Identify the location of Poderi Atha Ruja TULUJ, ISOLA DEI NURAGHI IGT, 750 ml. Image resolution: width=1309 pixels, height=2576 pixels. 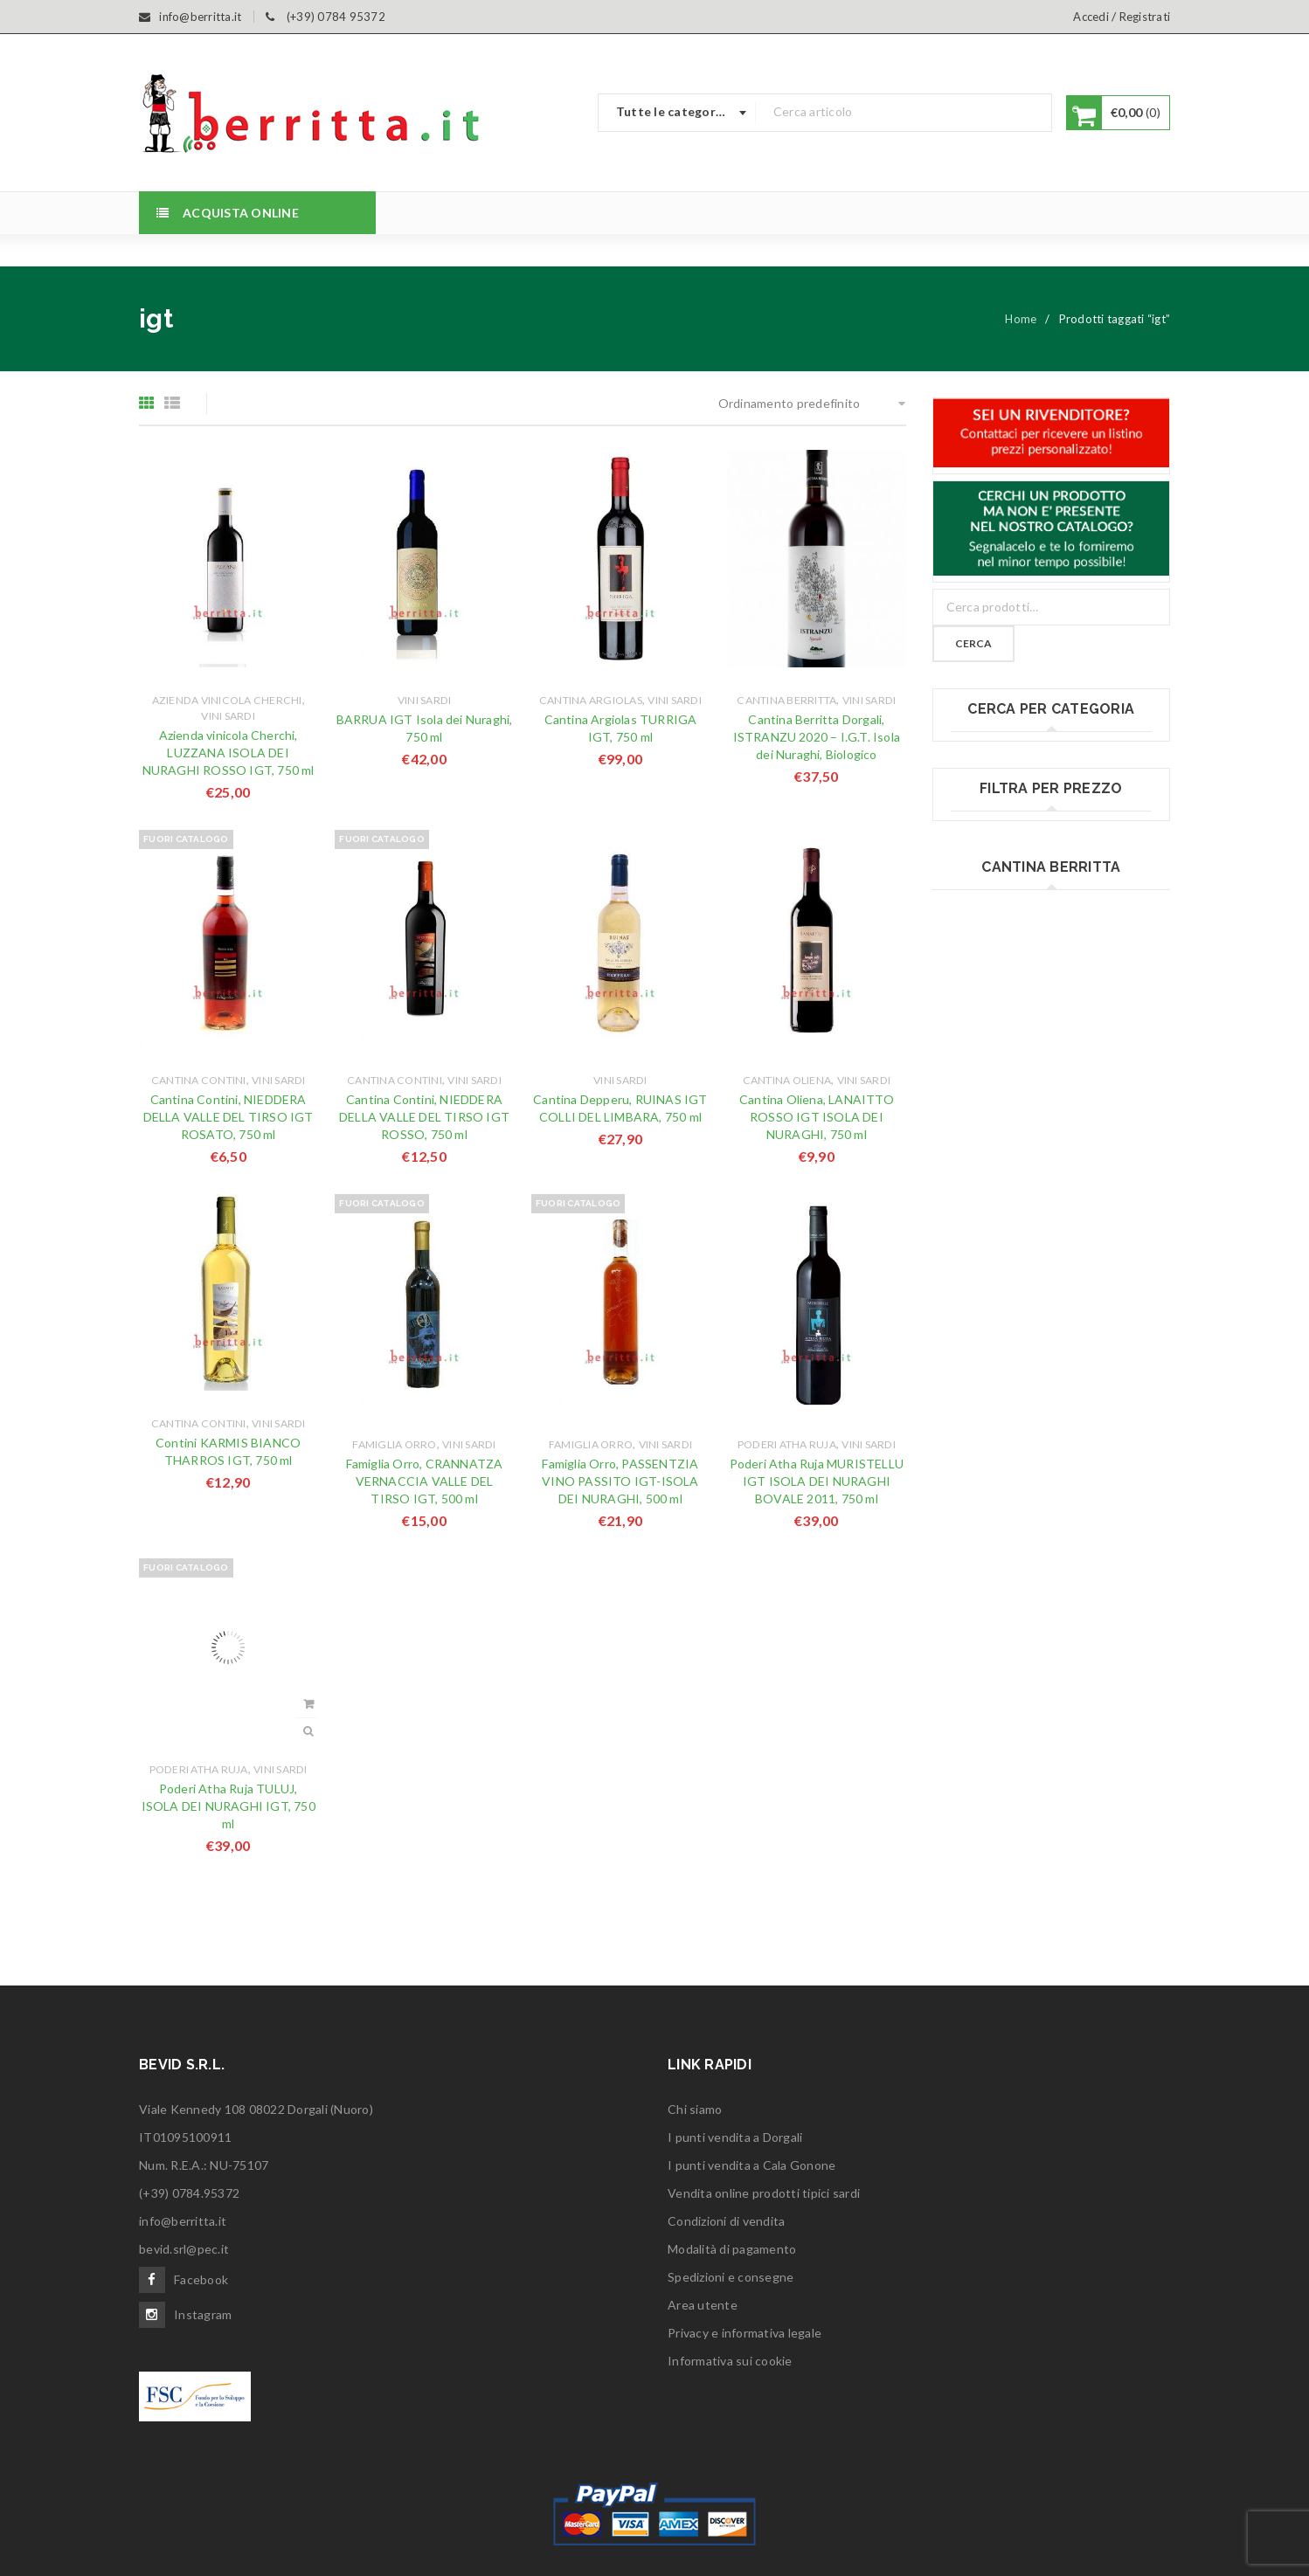
(228, 1806).